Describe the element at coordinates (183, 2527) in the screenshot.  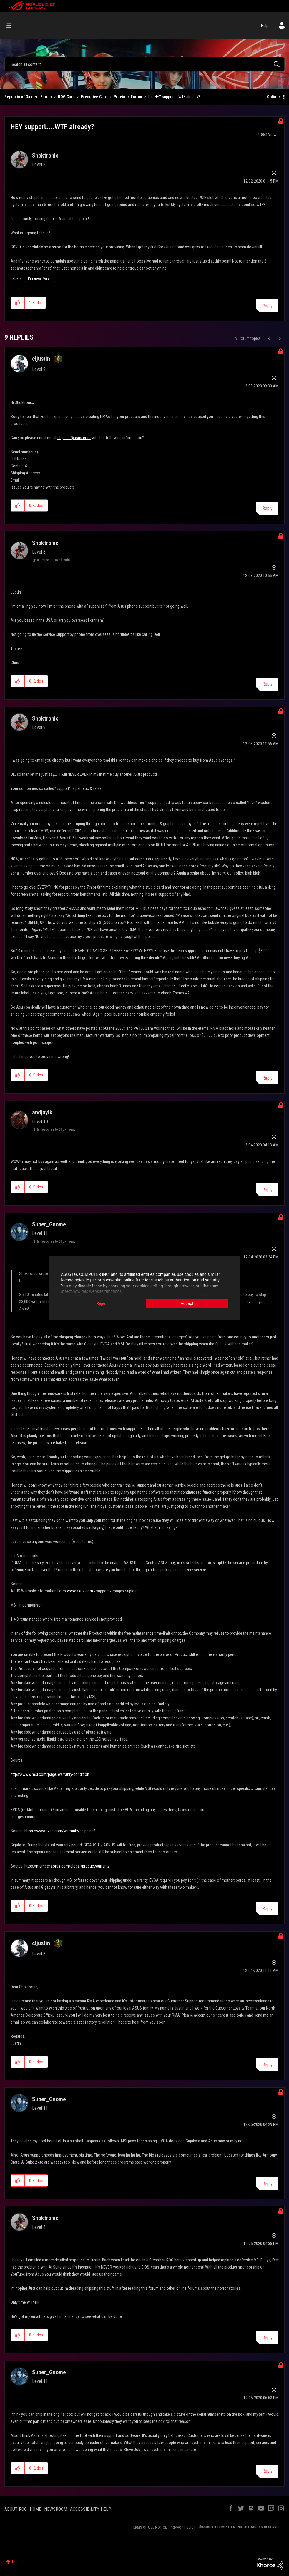
I see `PRIVACY POLICY` at that location.